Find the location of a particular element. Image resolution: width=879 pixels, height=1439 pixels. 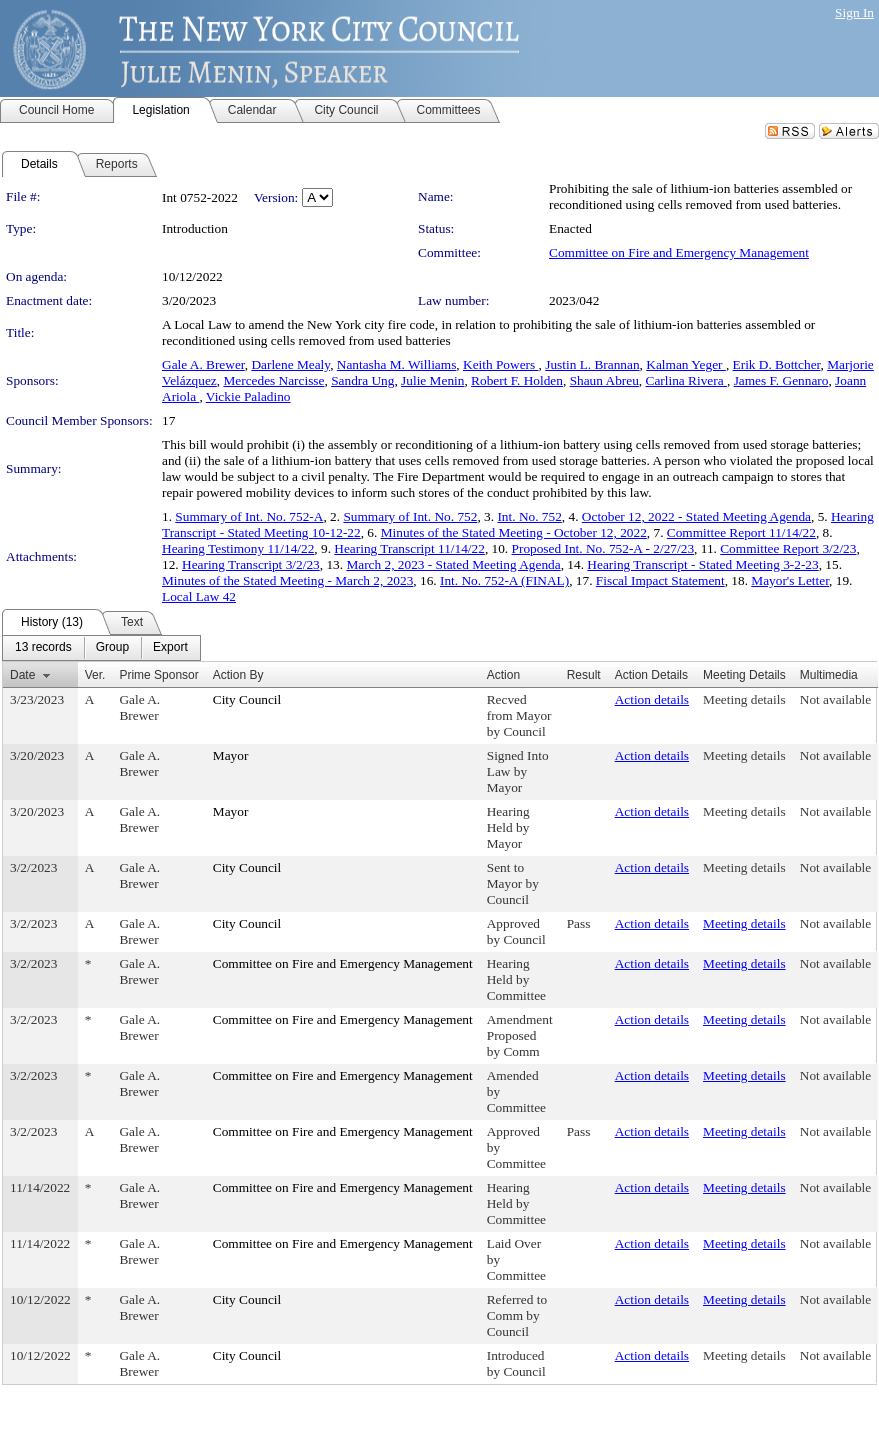

Summary of Int. No. 752-A is located at coordinates (249, 516).